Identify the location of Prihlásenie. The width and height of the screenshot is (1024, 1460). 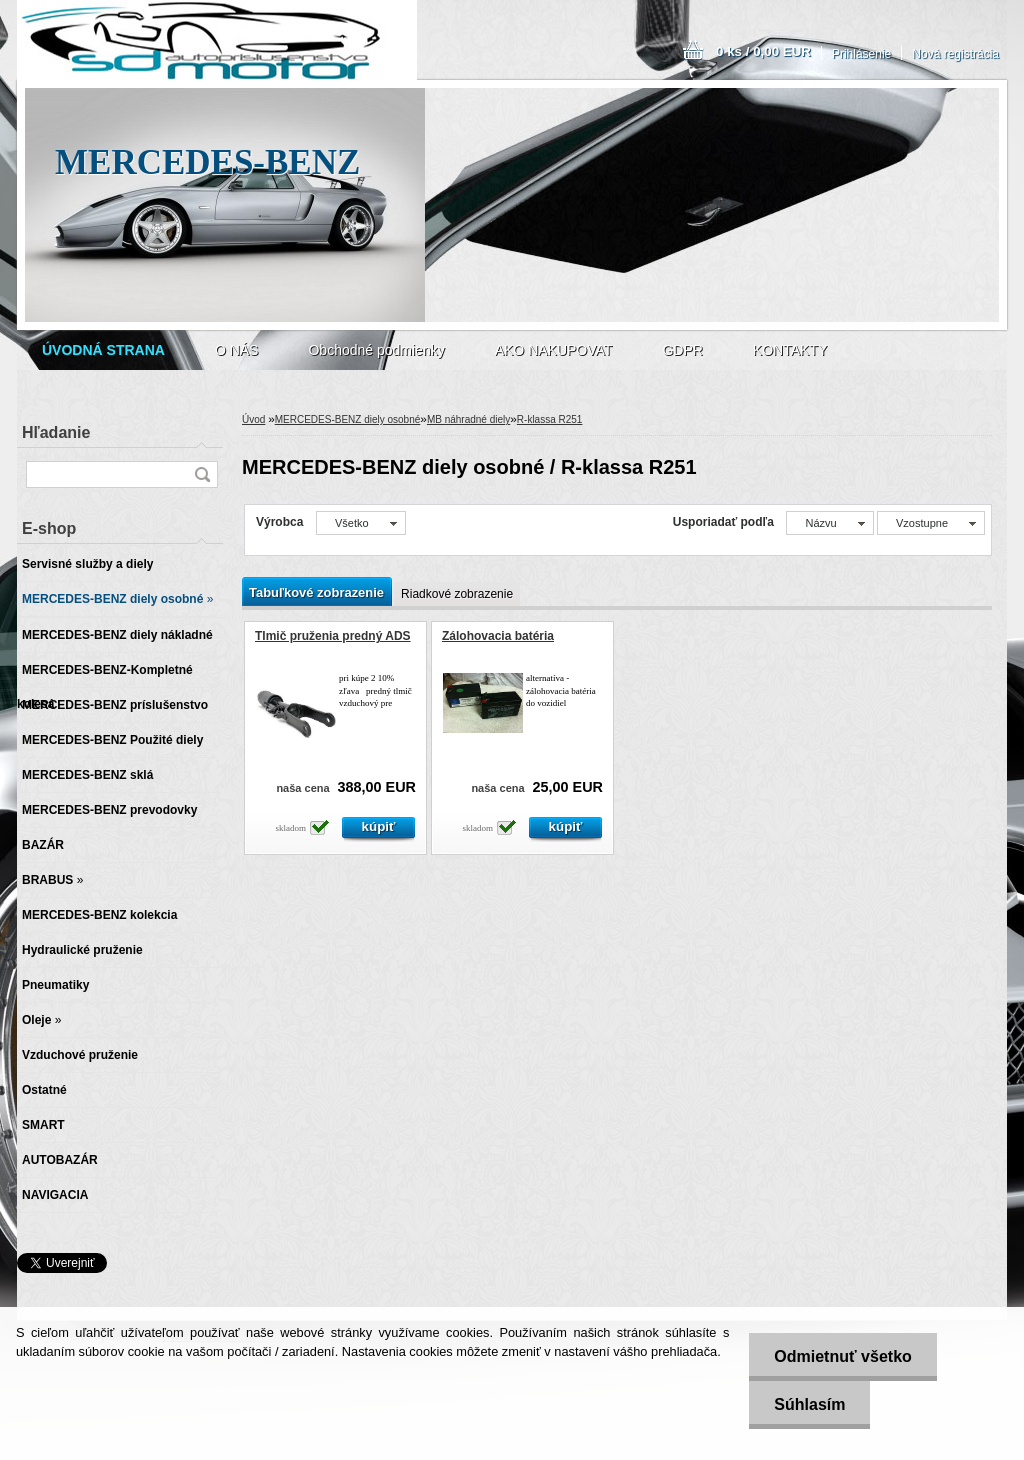
(861, 54).